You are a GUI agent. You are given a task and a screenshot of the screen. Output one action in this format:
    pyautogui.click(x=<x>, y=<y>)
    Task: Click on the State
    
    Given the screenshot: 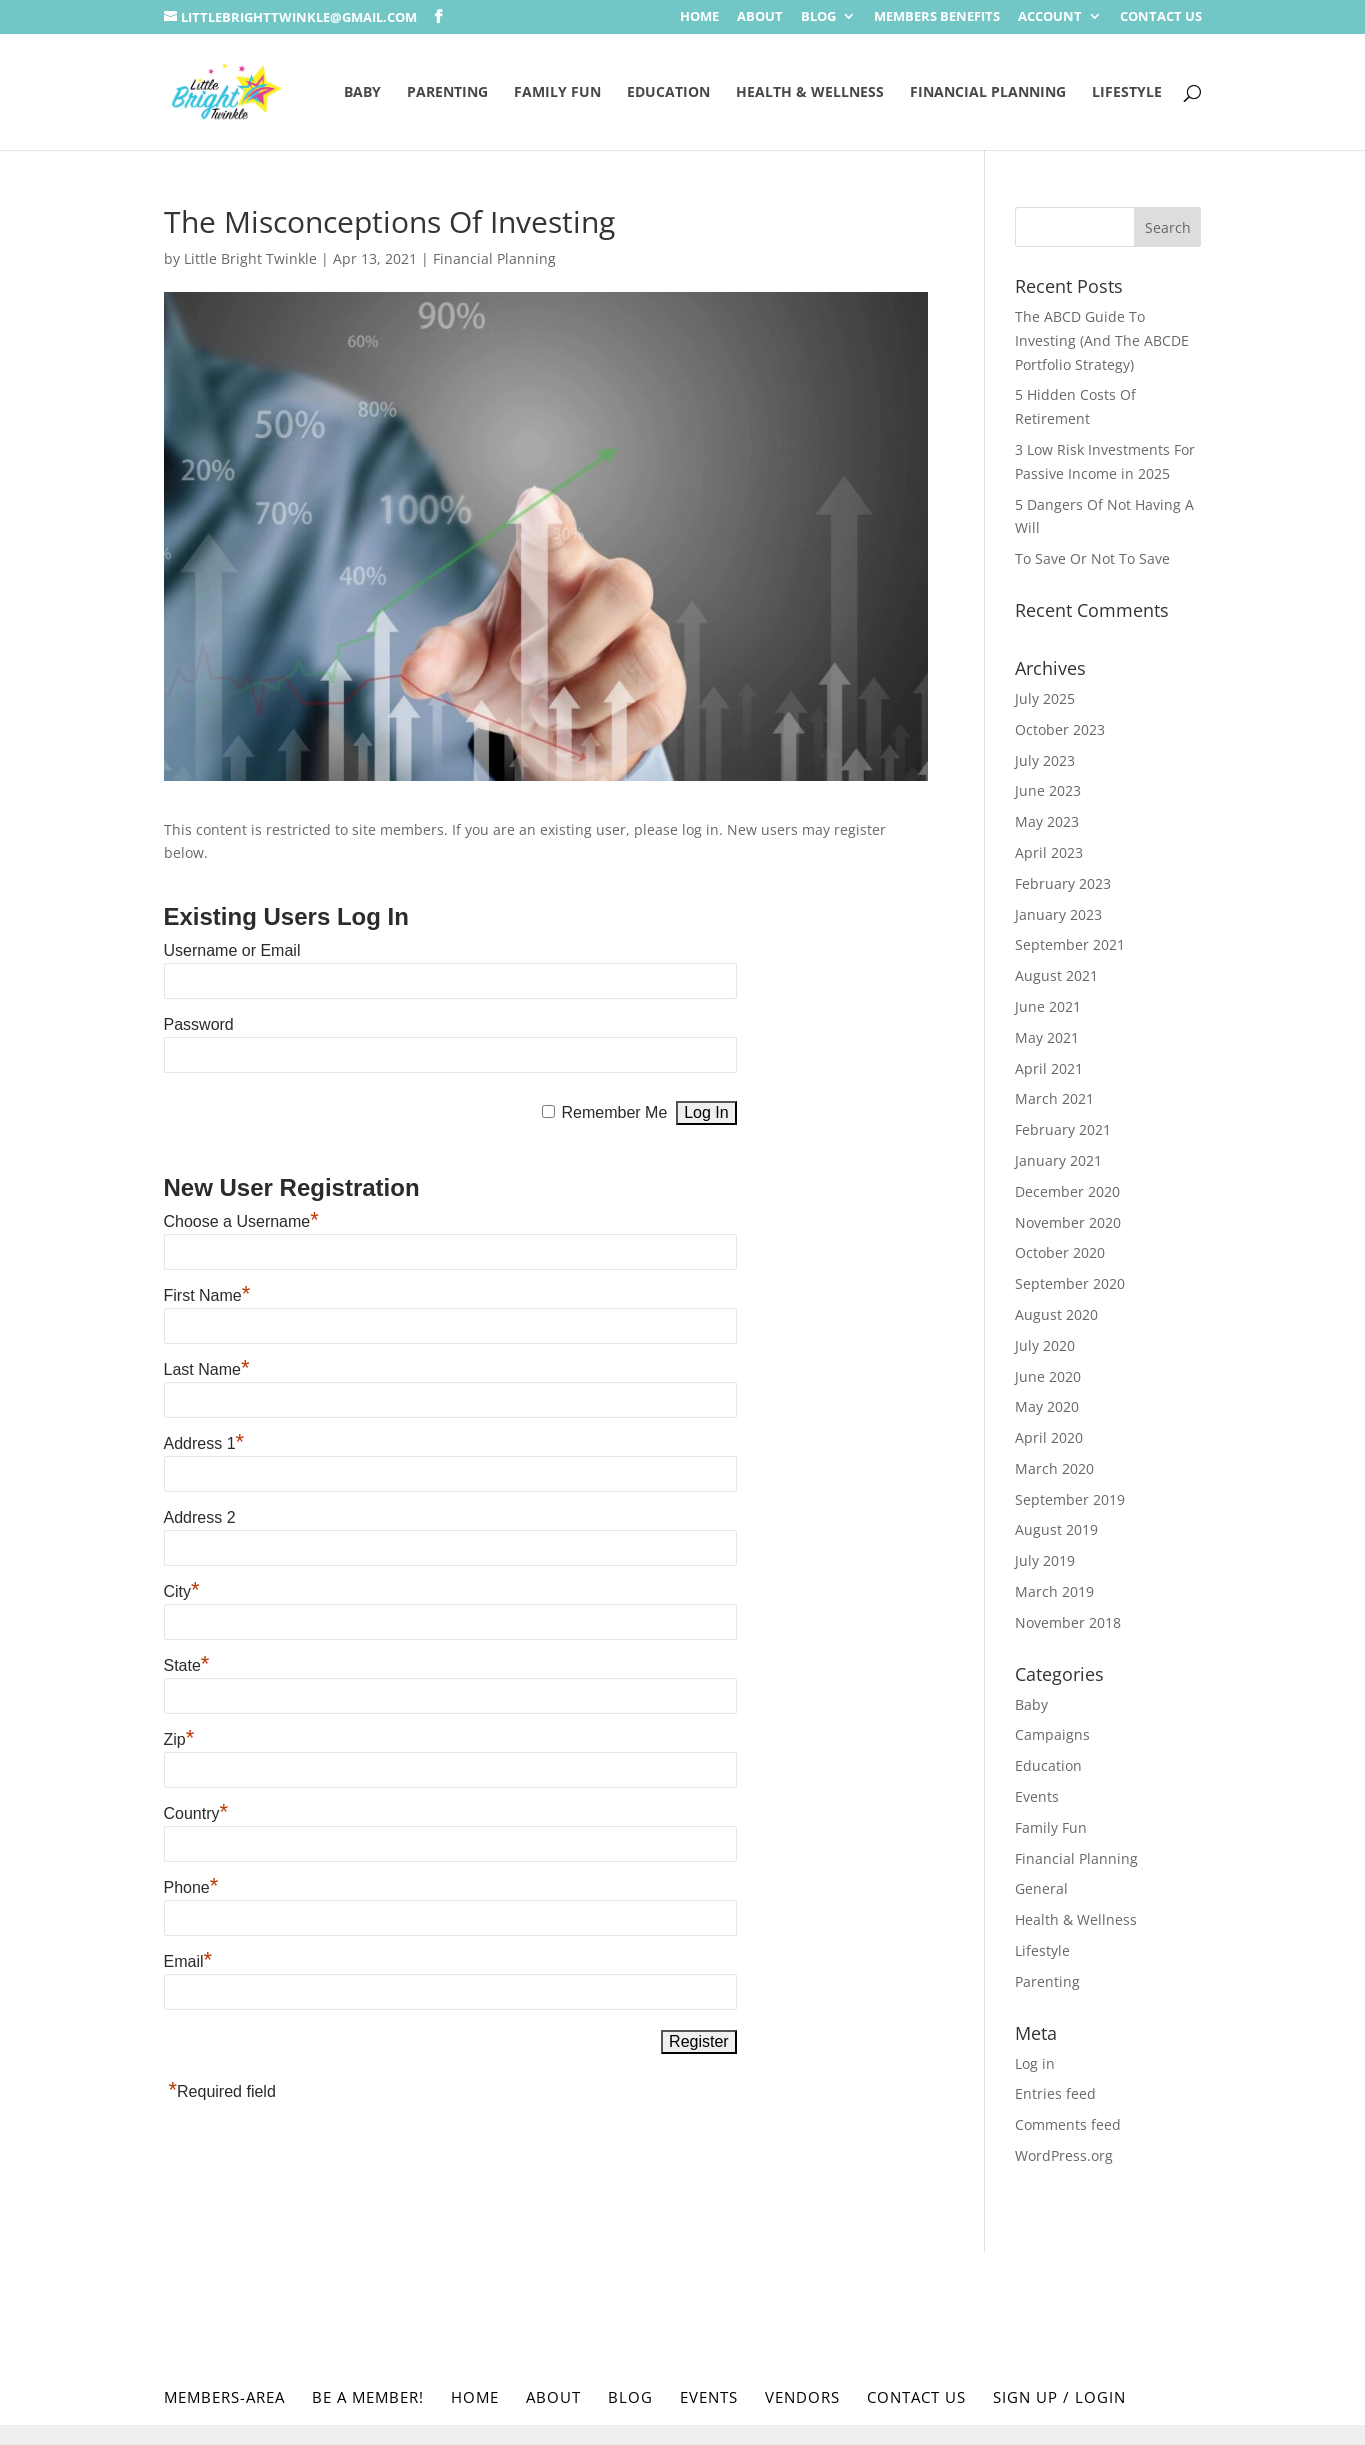 What is the action you would take?
    pyautogui.click(x=187, y=1665)
    